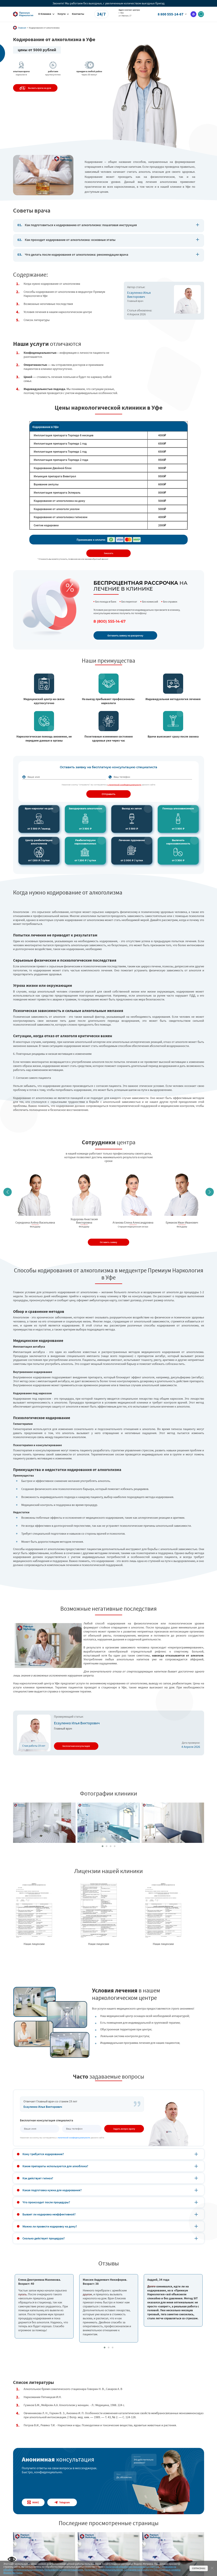 This screenshot has height=2576, width=217. What do you see at coordinates (33, 2502) in the screenshot?
I see `МАКС` at bounding box center [33, 2502].